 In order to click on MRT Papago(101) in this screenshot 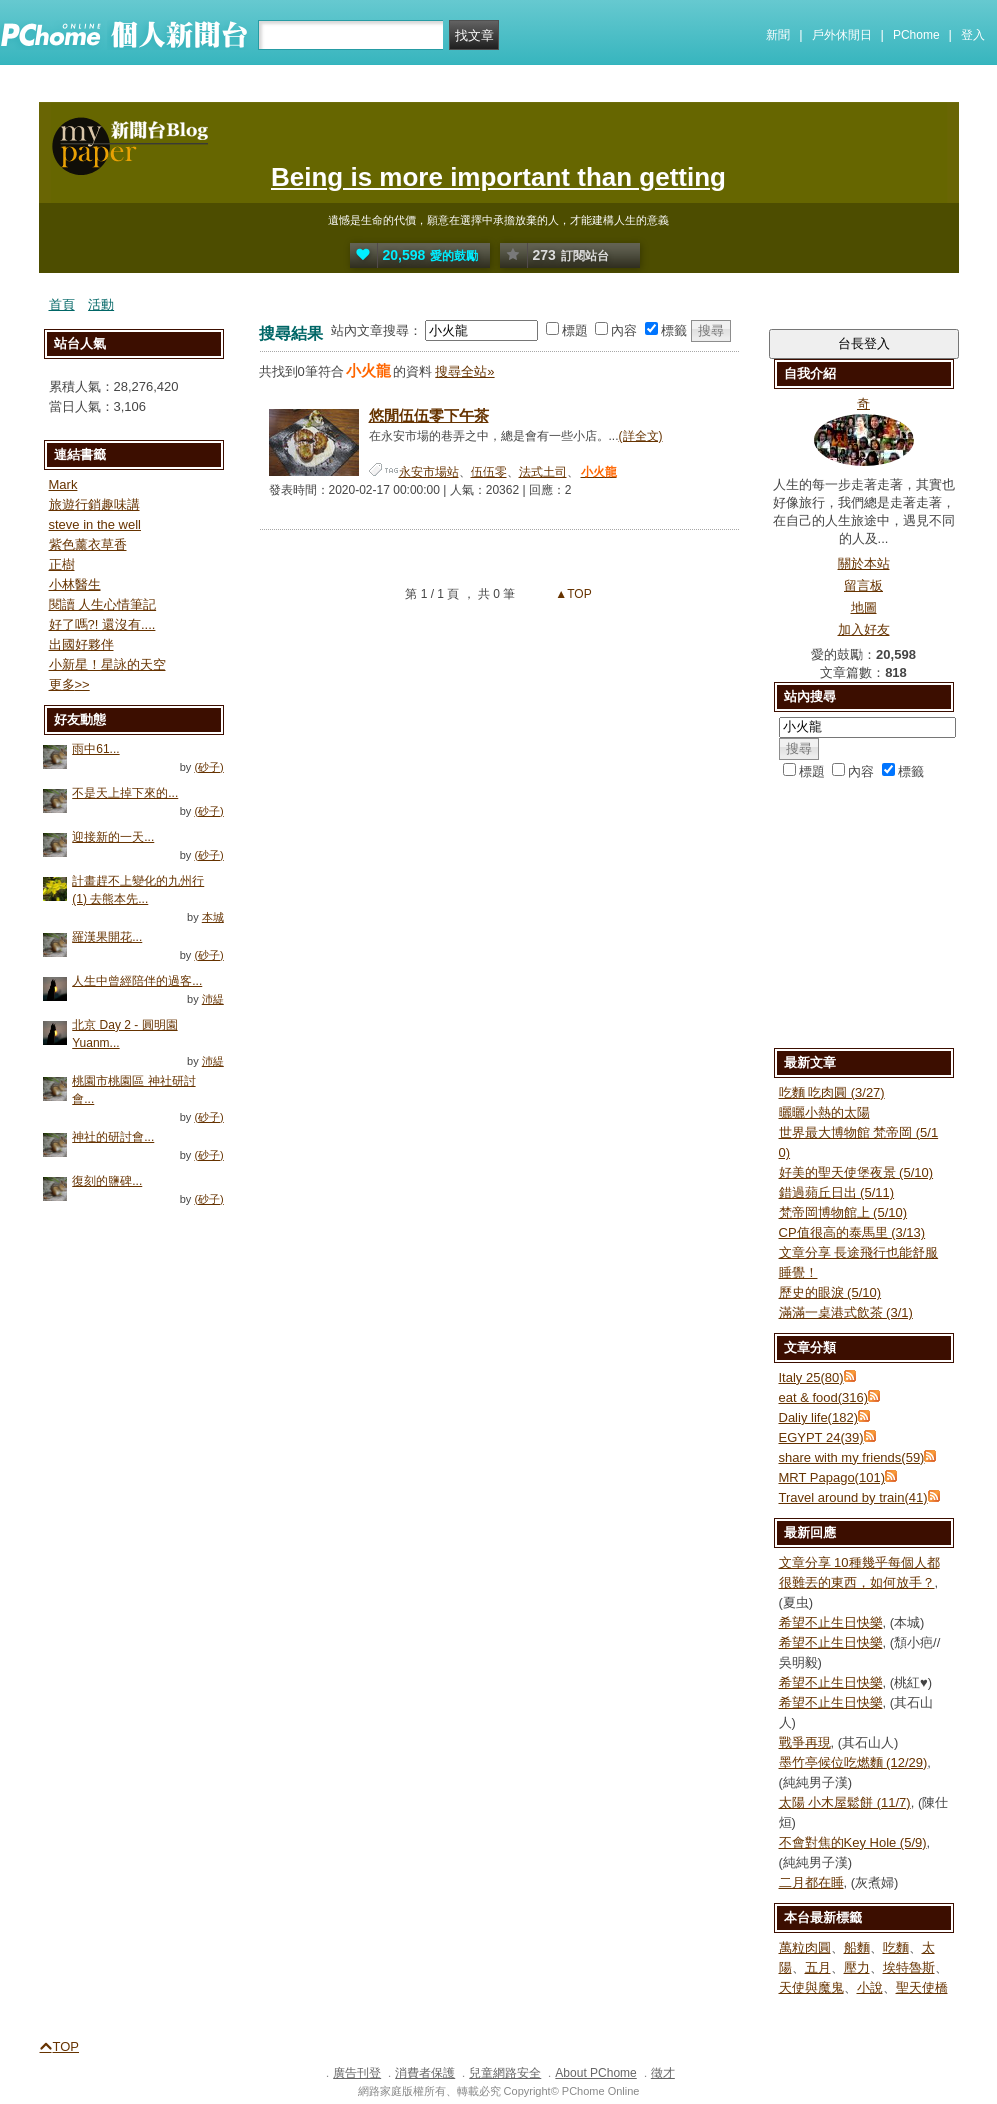, I will do `click(832, 1477)`.